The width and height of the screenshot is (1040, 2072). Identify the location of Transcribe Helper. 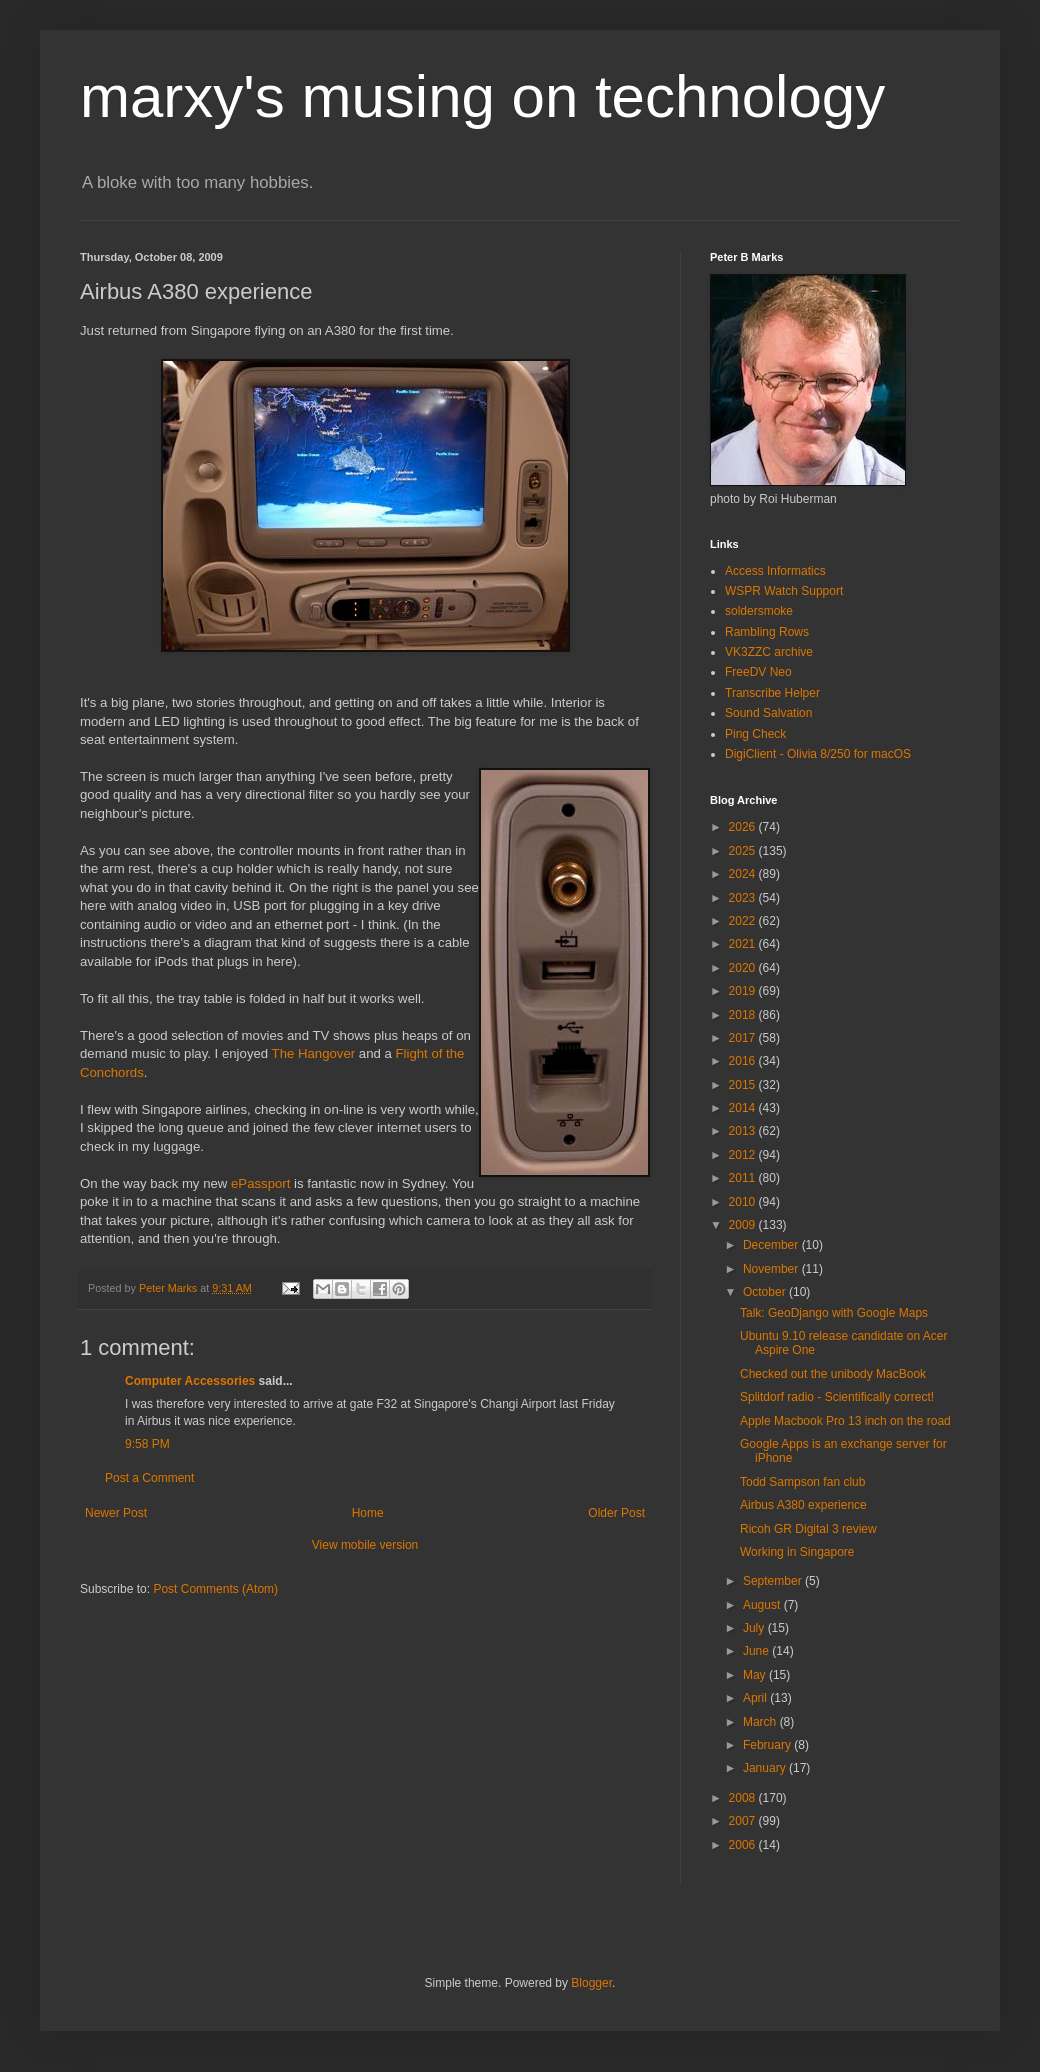
(772, 693).